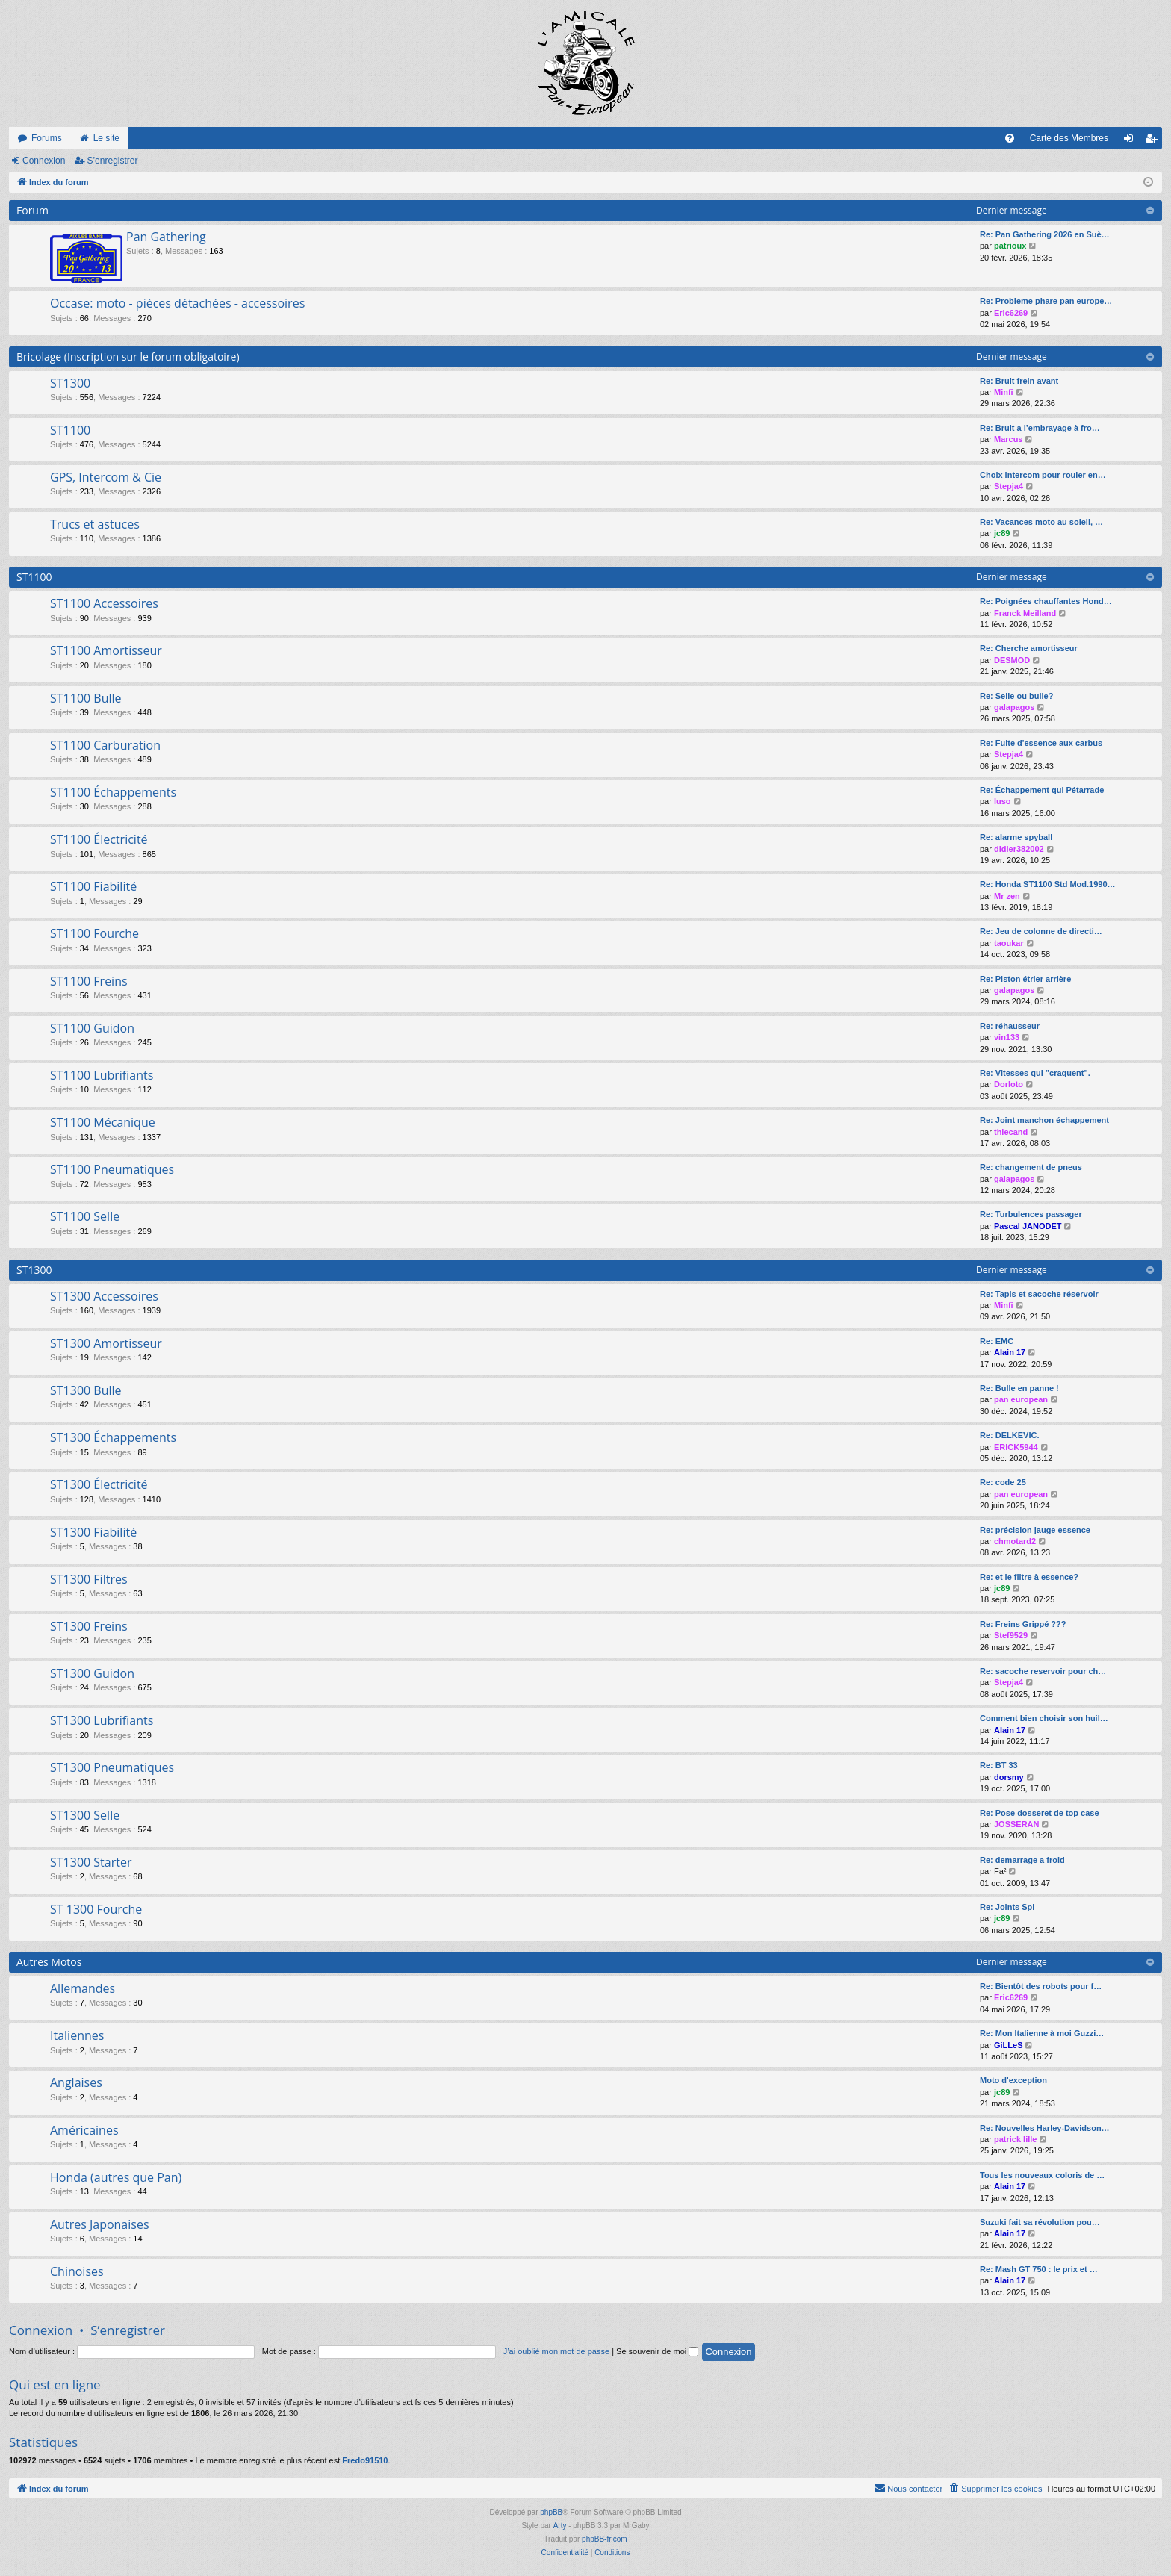 This screenshot has height=2576, width=1171. What do you see at coordinates (1002, 533) in the screenshot?
I see `jc89` at bounding box center [1002, 533].